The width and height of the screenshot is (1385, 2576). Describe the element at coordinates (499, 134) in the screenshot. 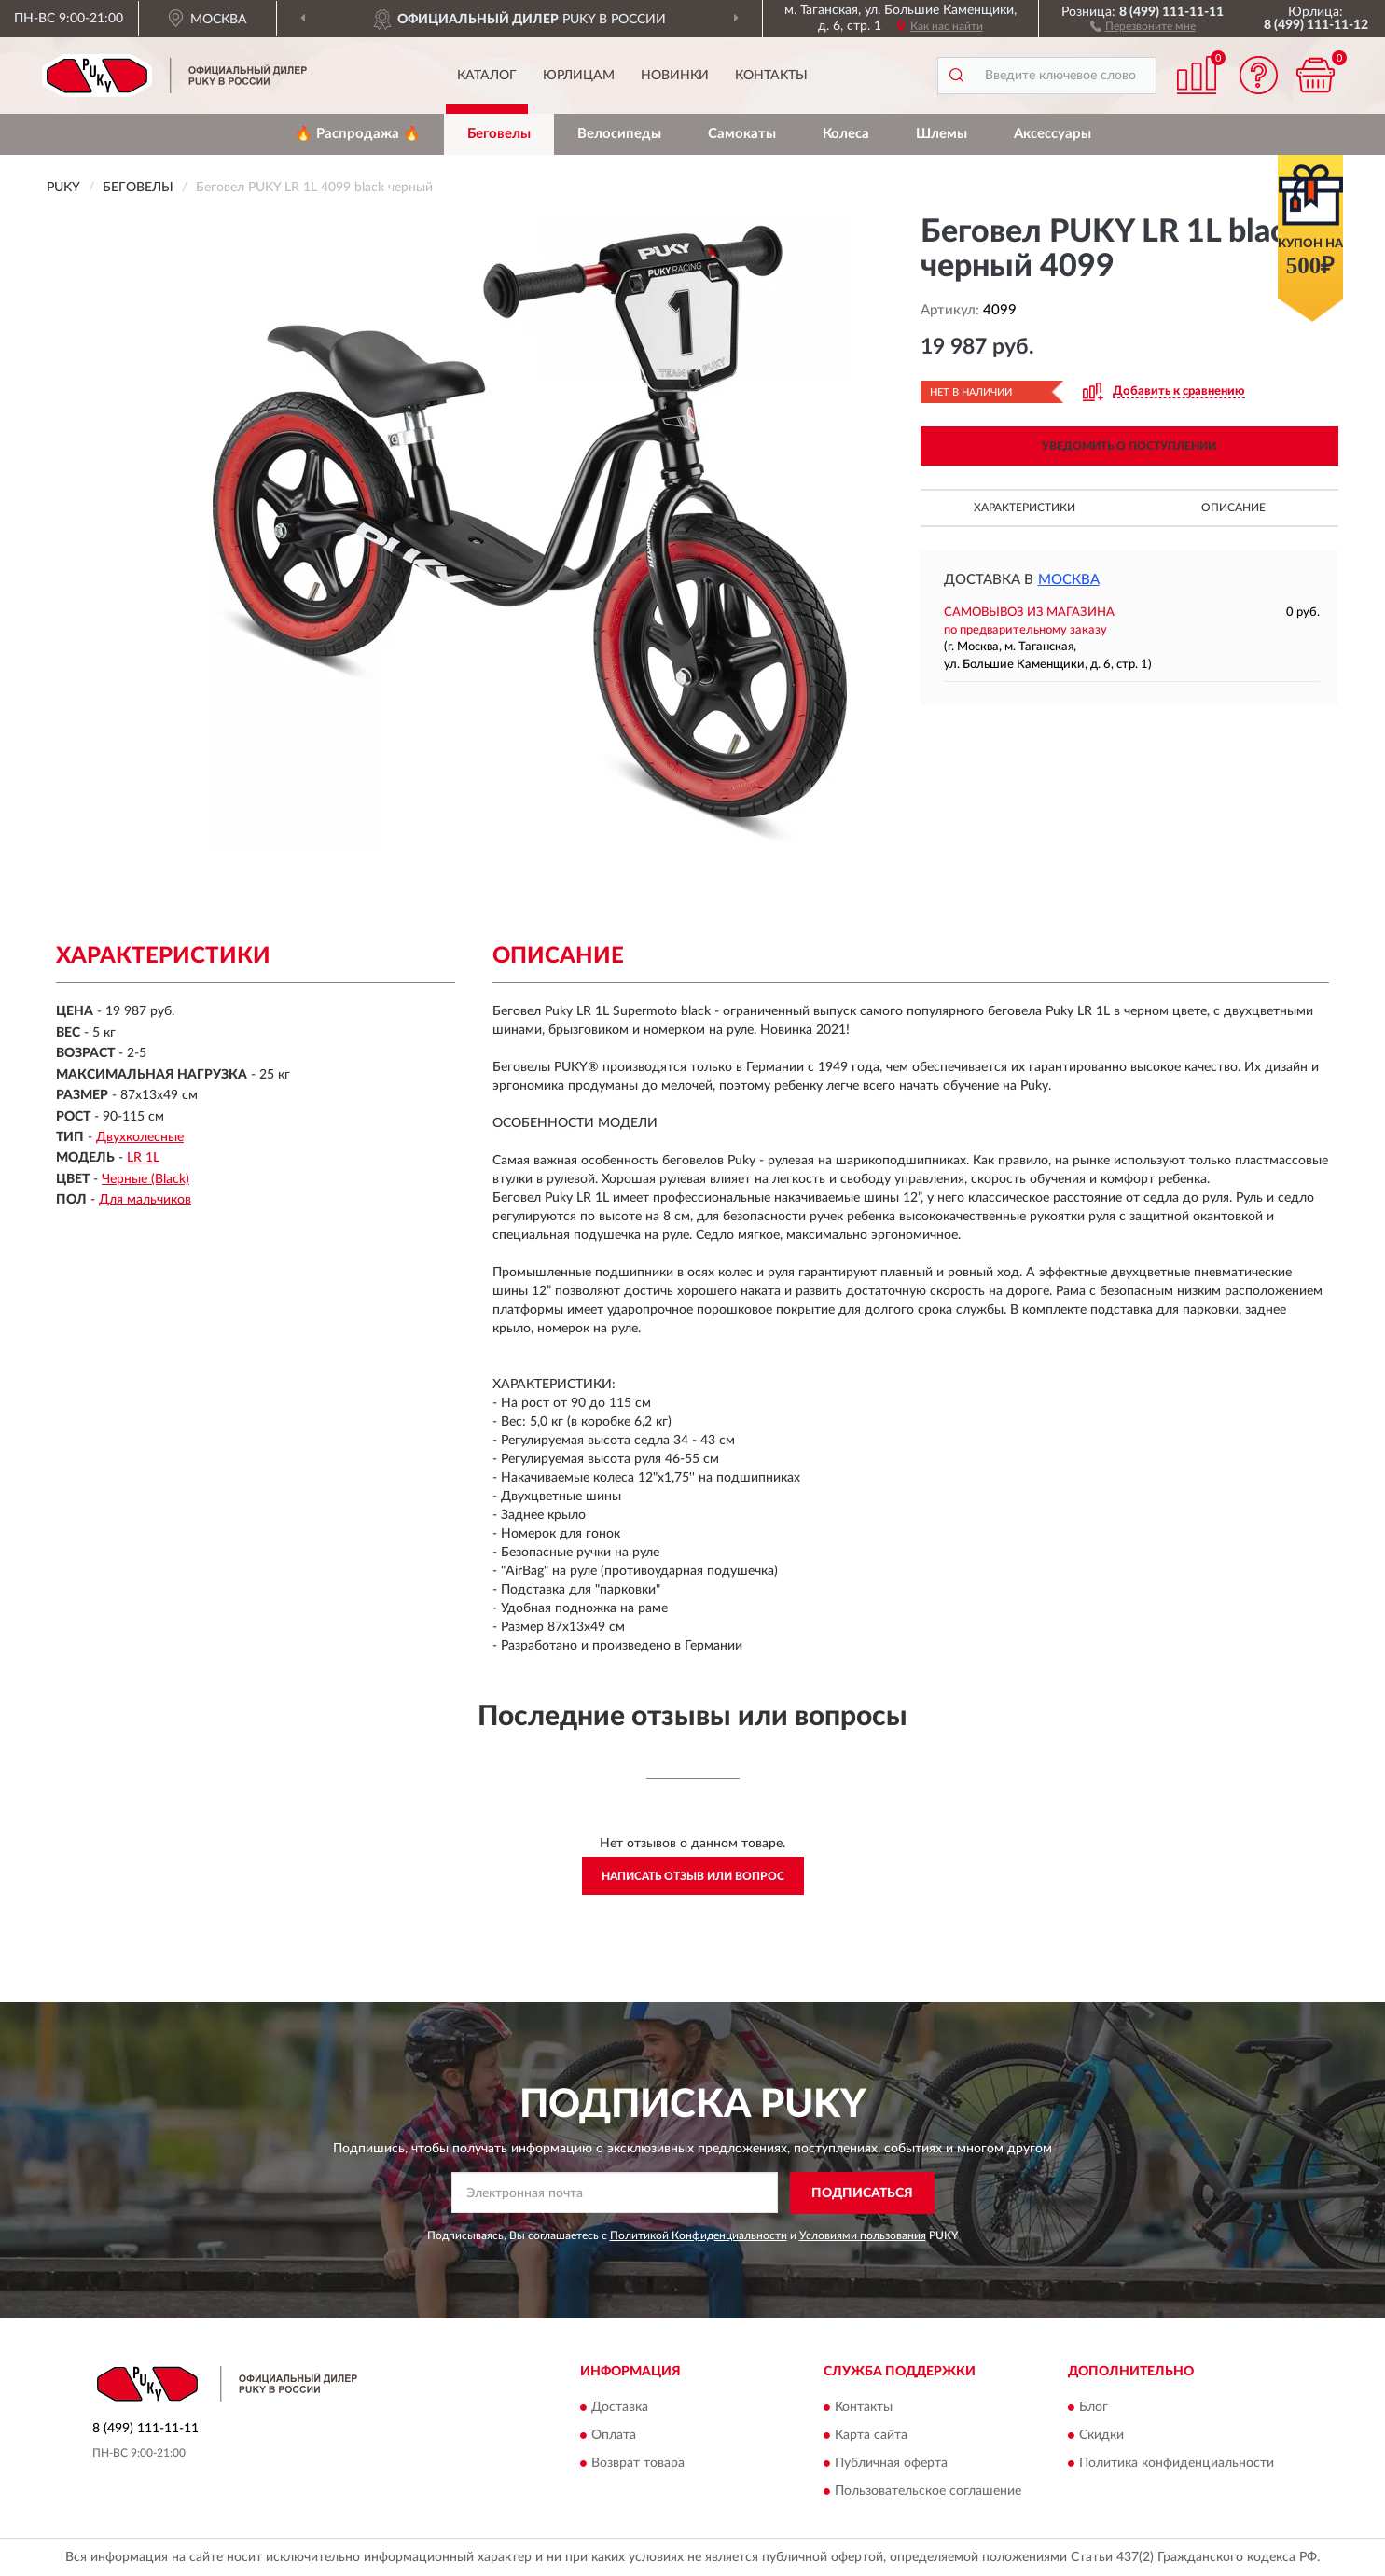

I see `Беговелы` at that location.